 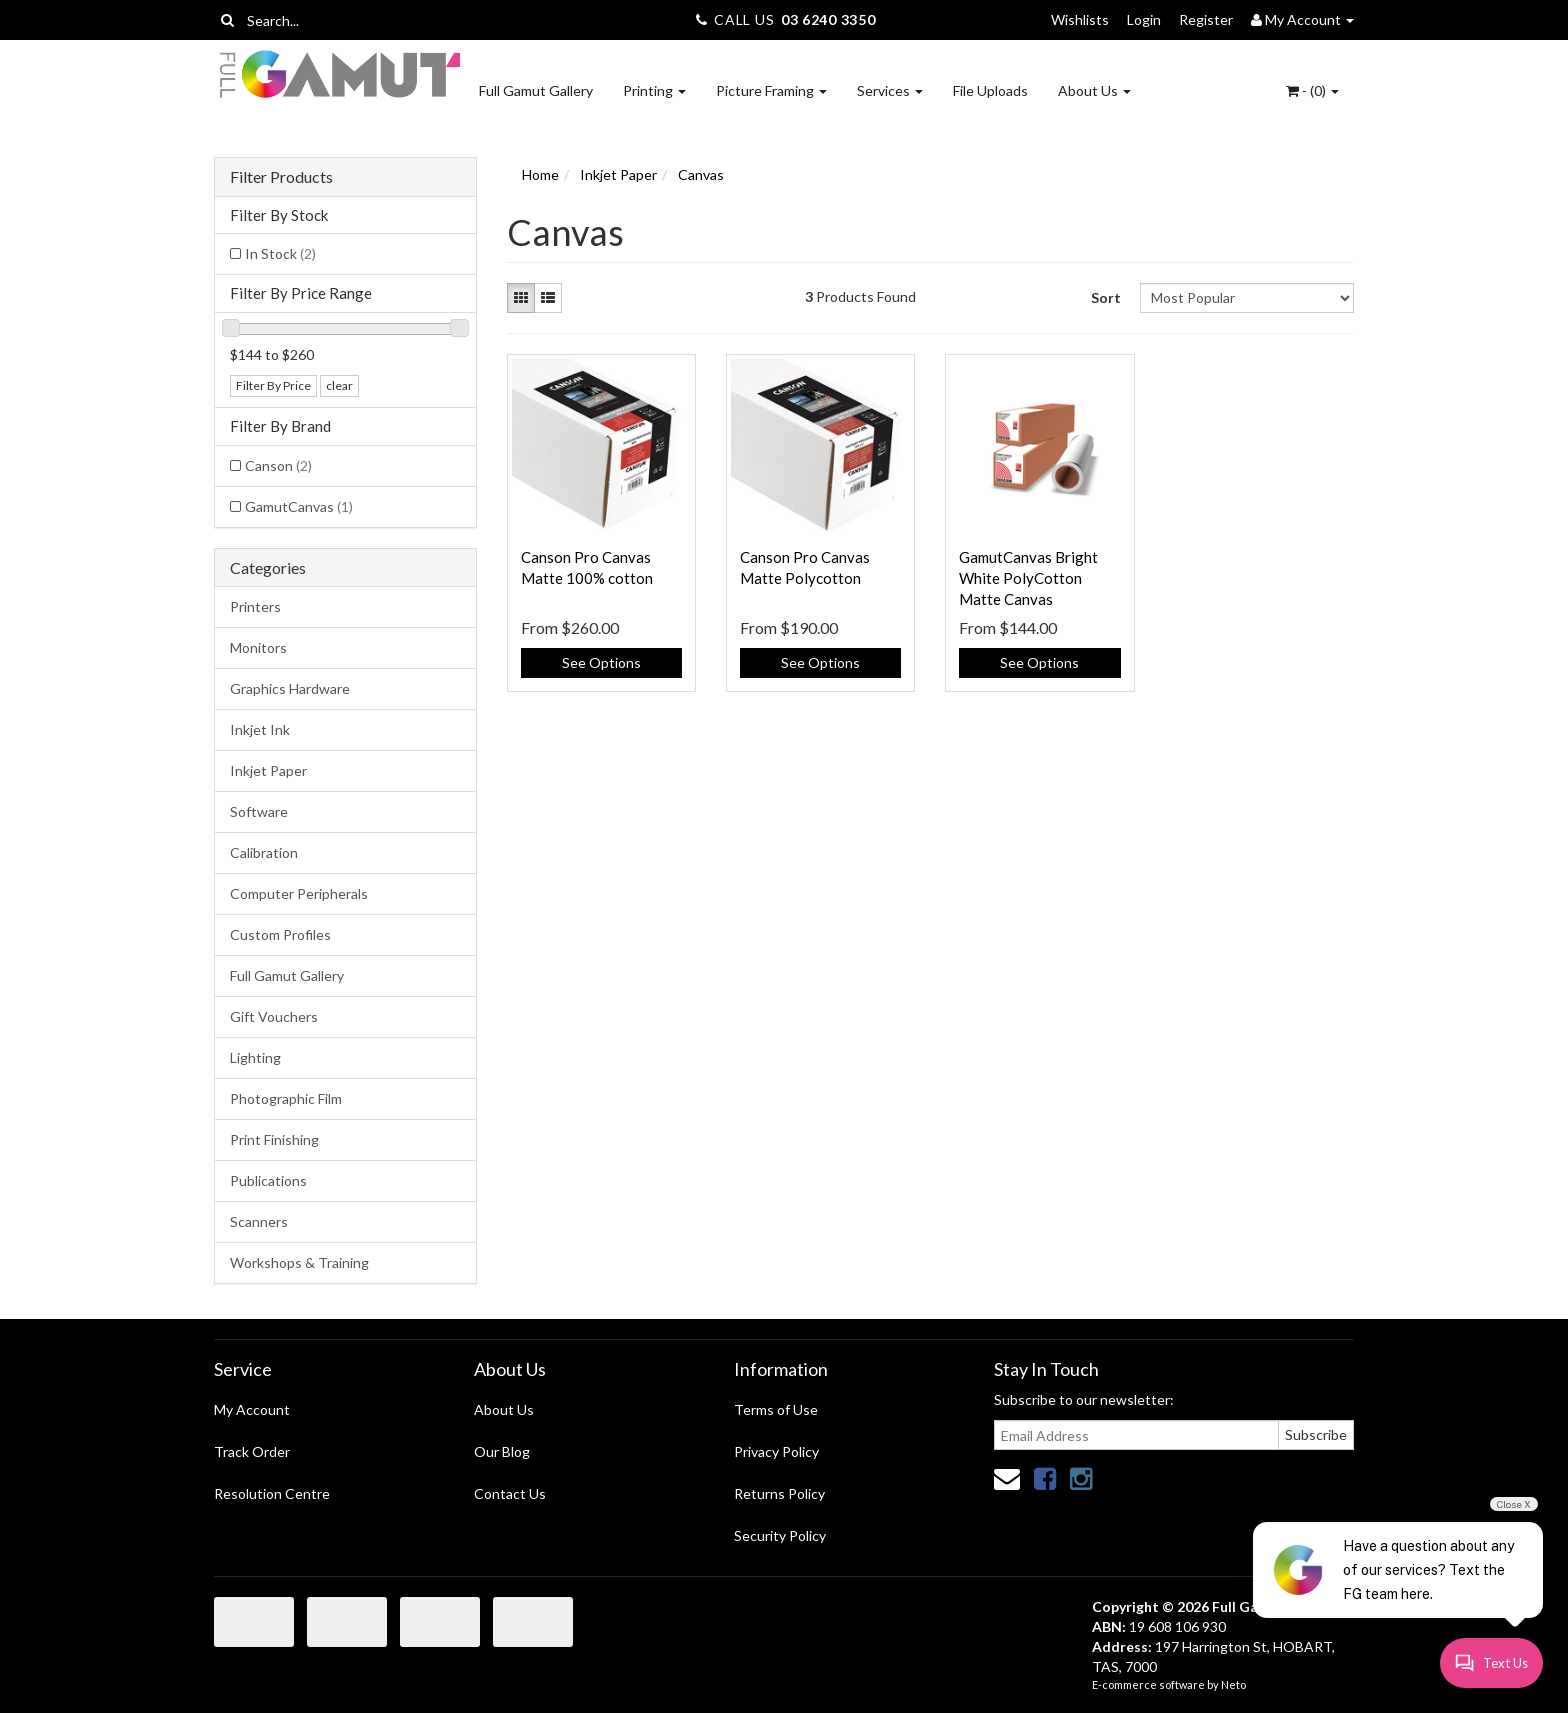 I want to click on Privacy Policy, so click(x=776, y=1451).